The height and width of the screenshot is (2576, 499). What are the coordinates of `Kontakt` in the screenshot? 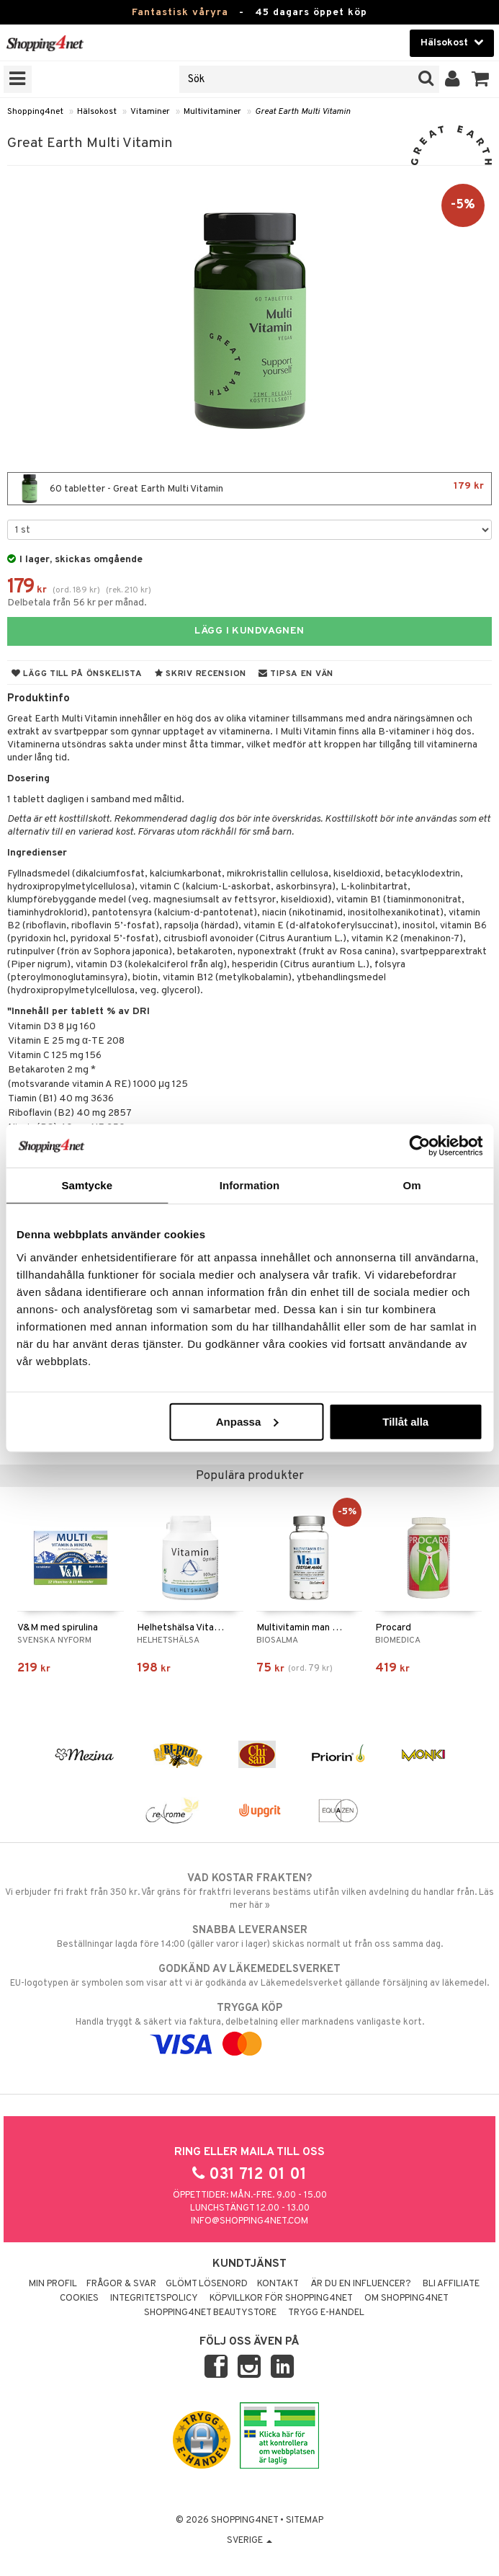 It's located at (278, 2284).